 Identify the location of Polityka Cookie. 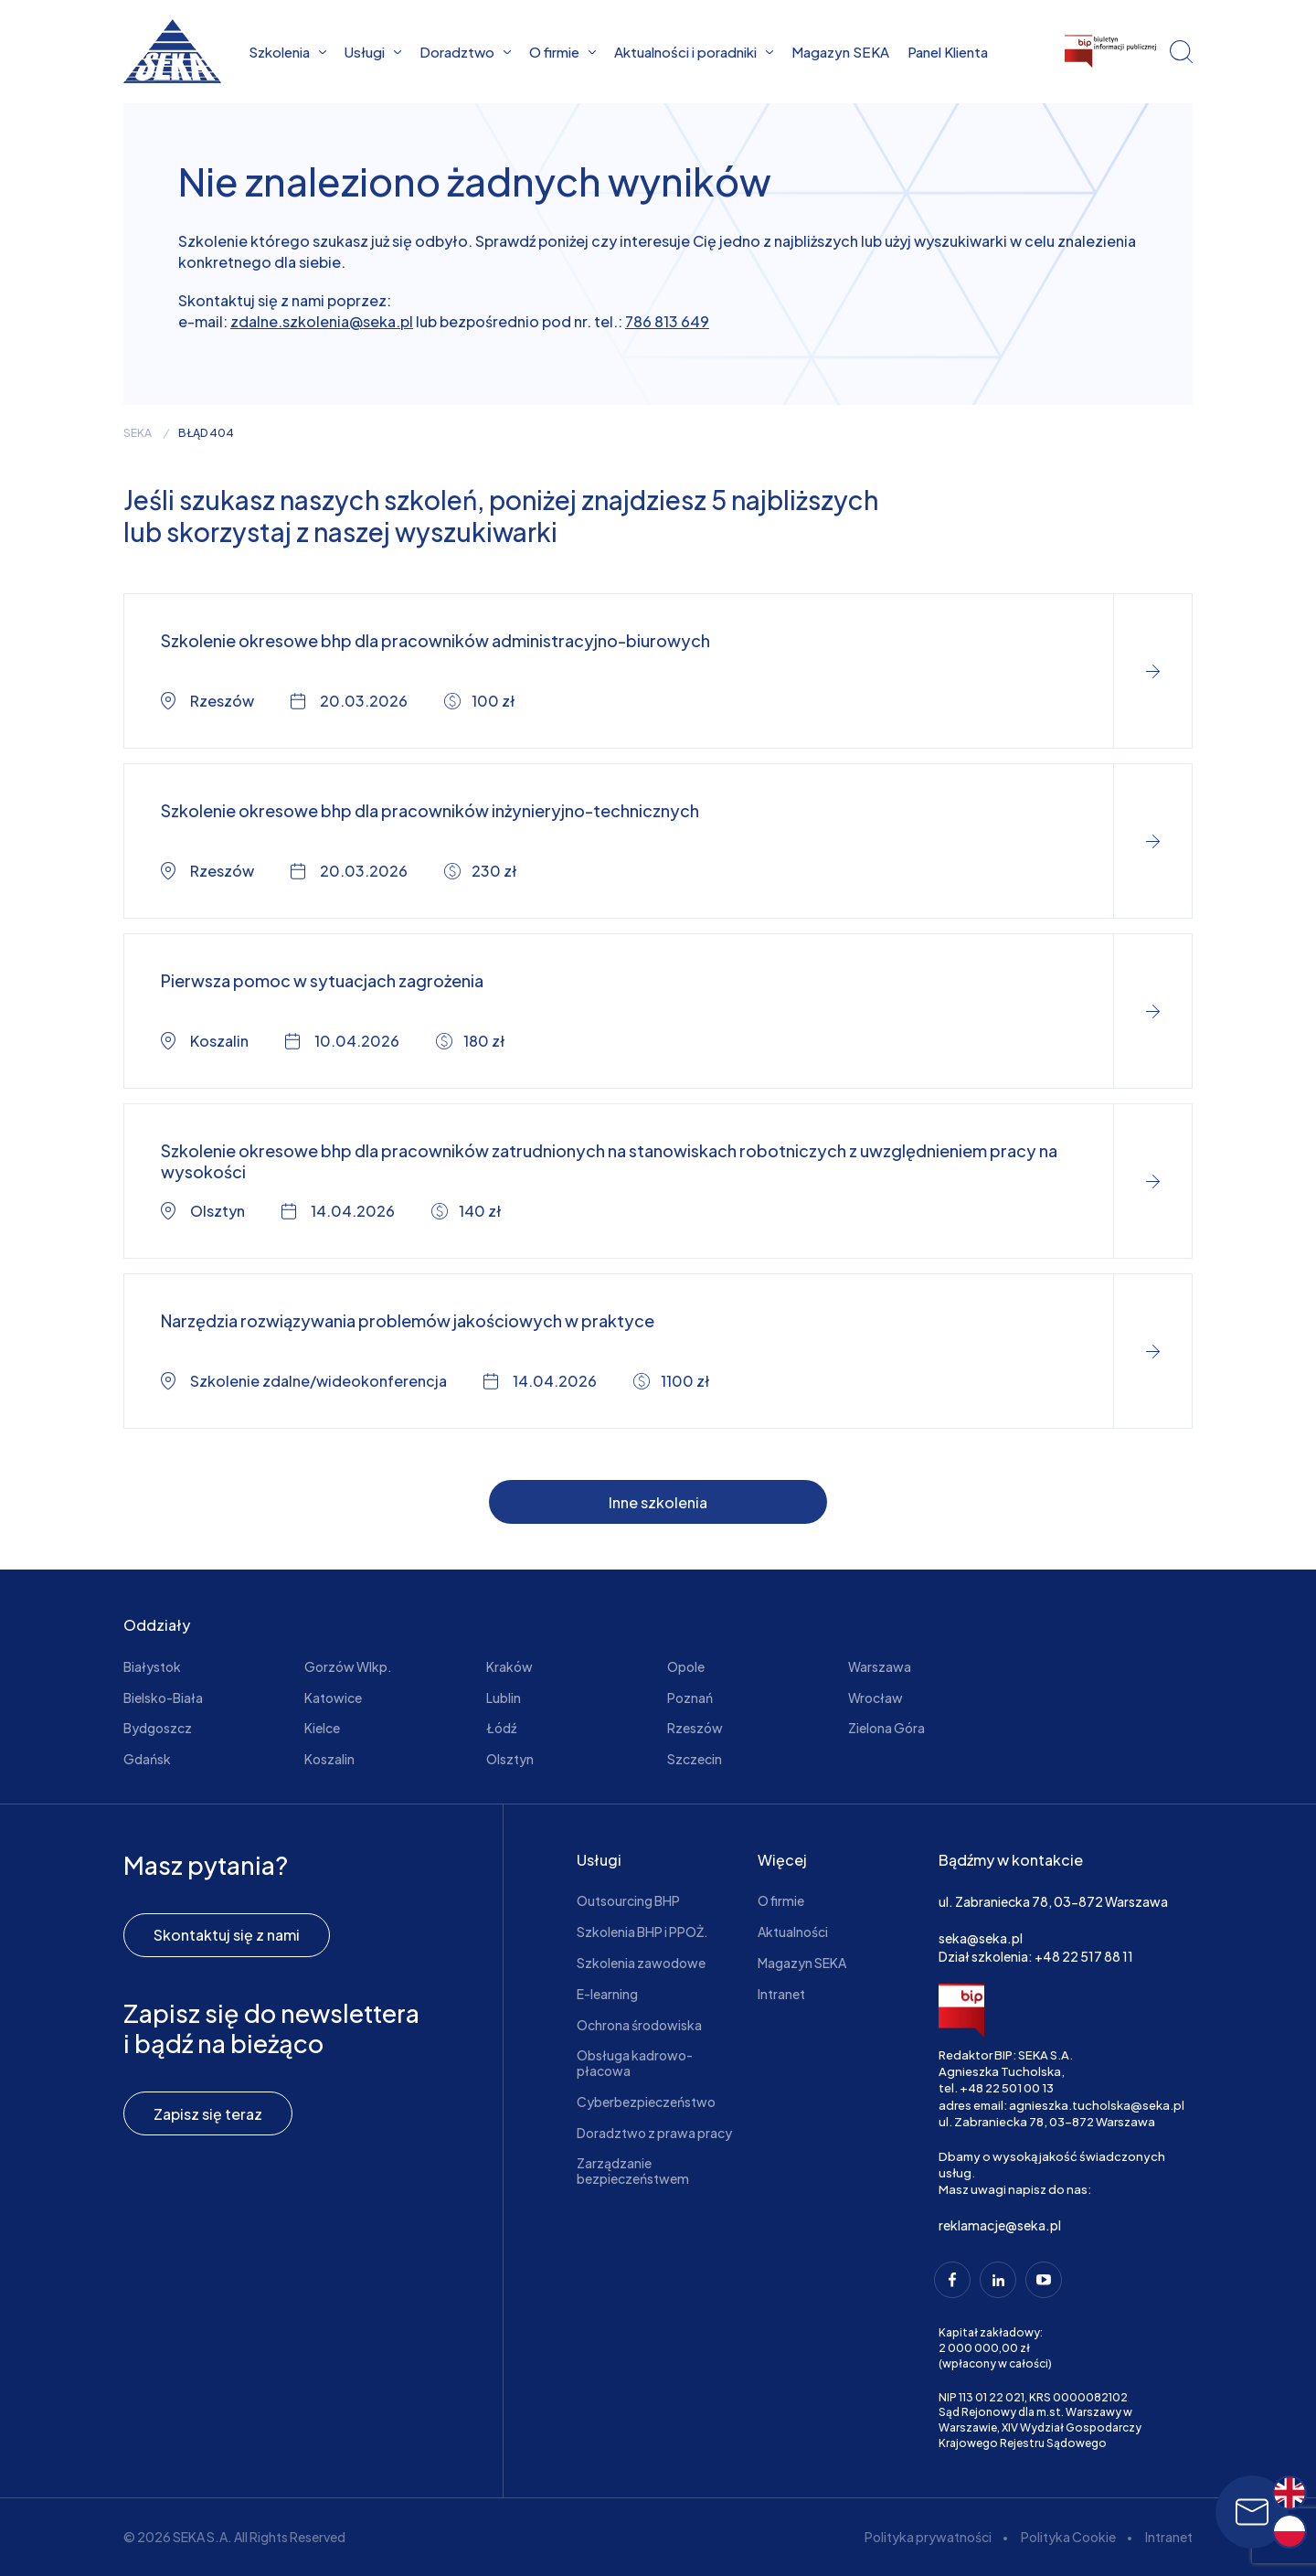
(1068, 2536).